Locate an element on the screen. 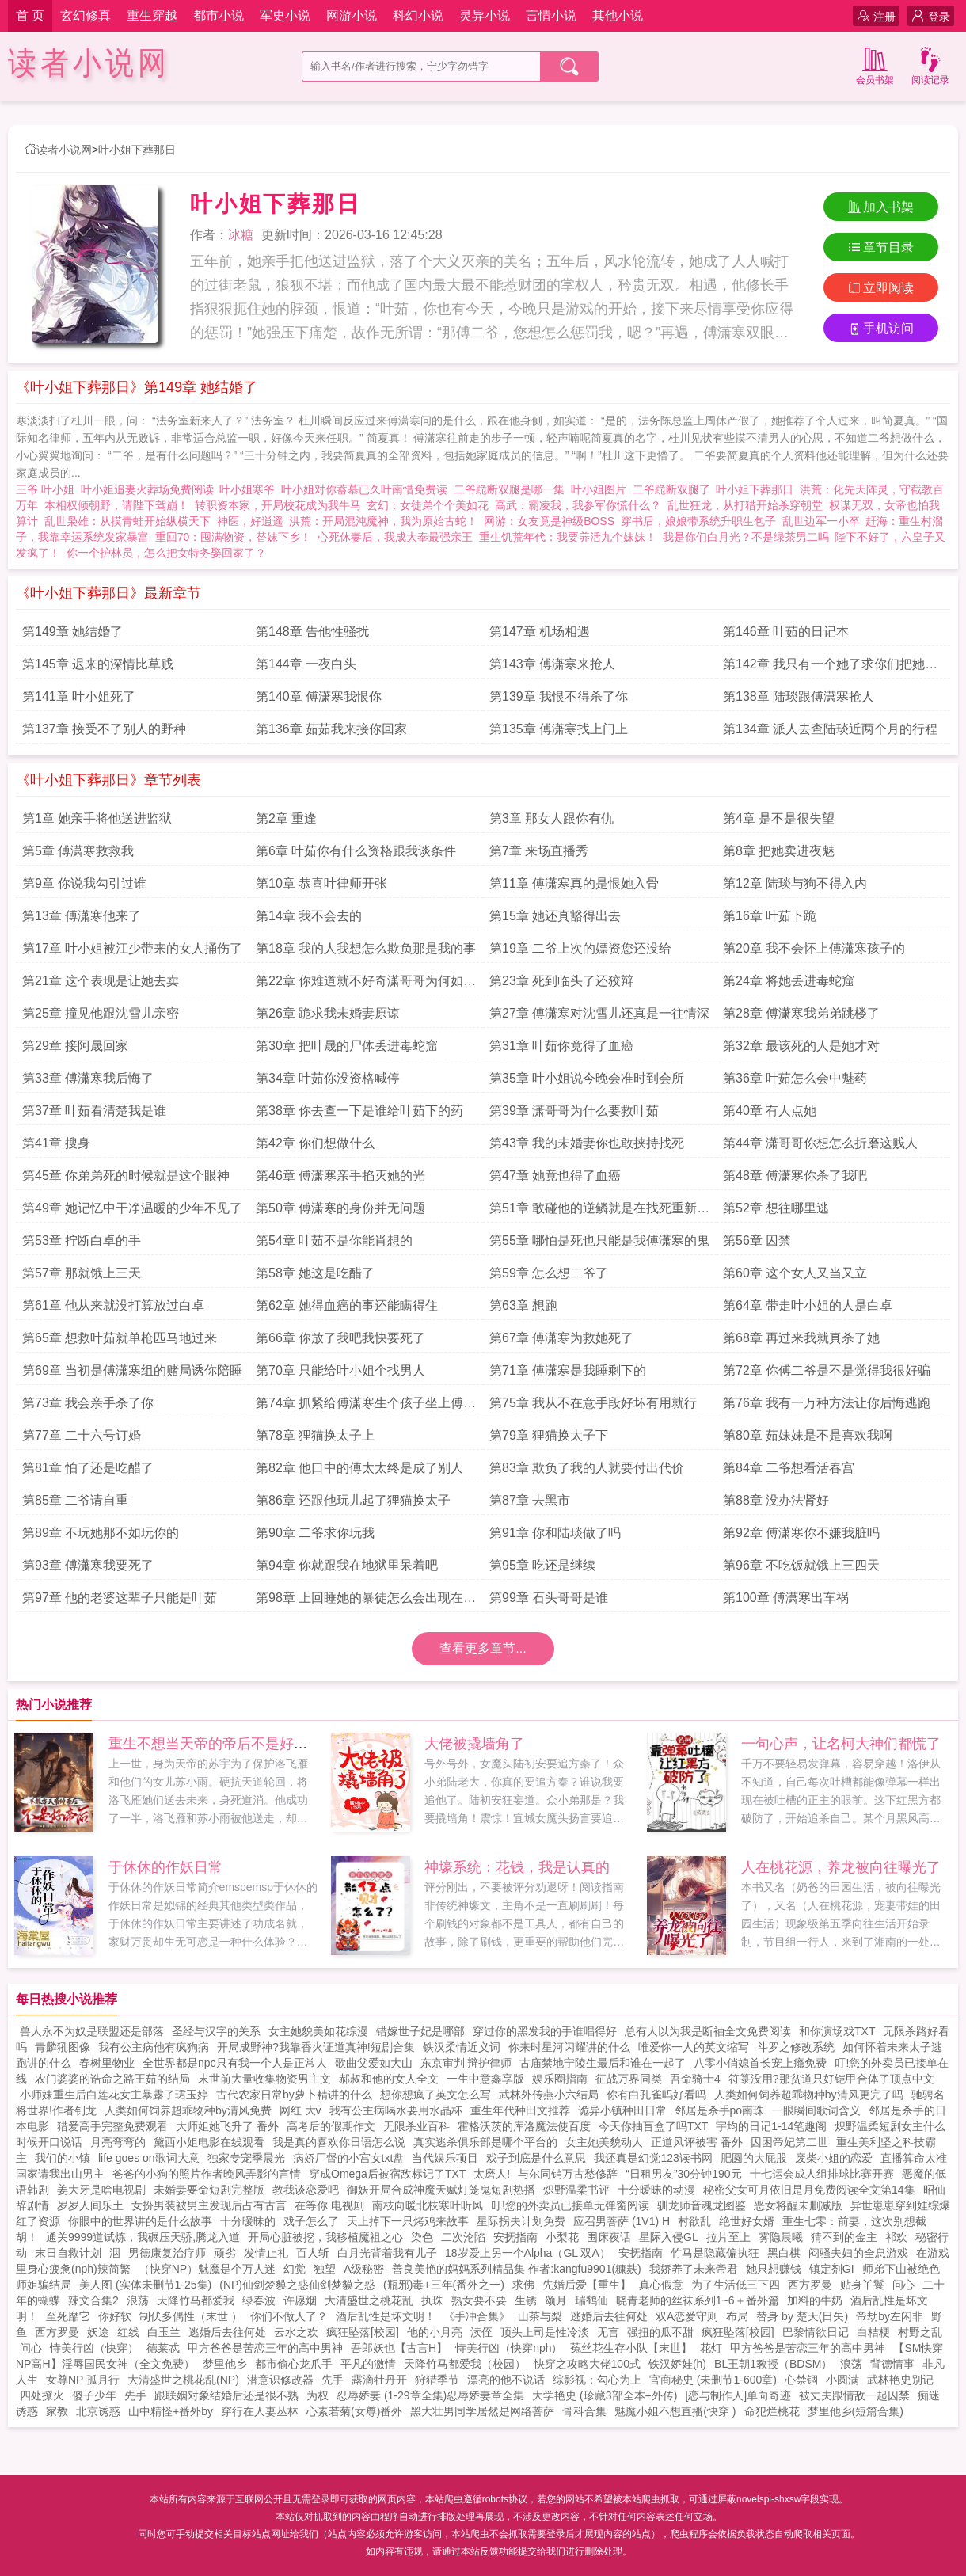  综影视：勾心为上 is located at coordinates (597, 2379).